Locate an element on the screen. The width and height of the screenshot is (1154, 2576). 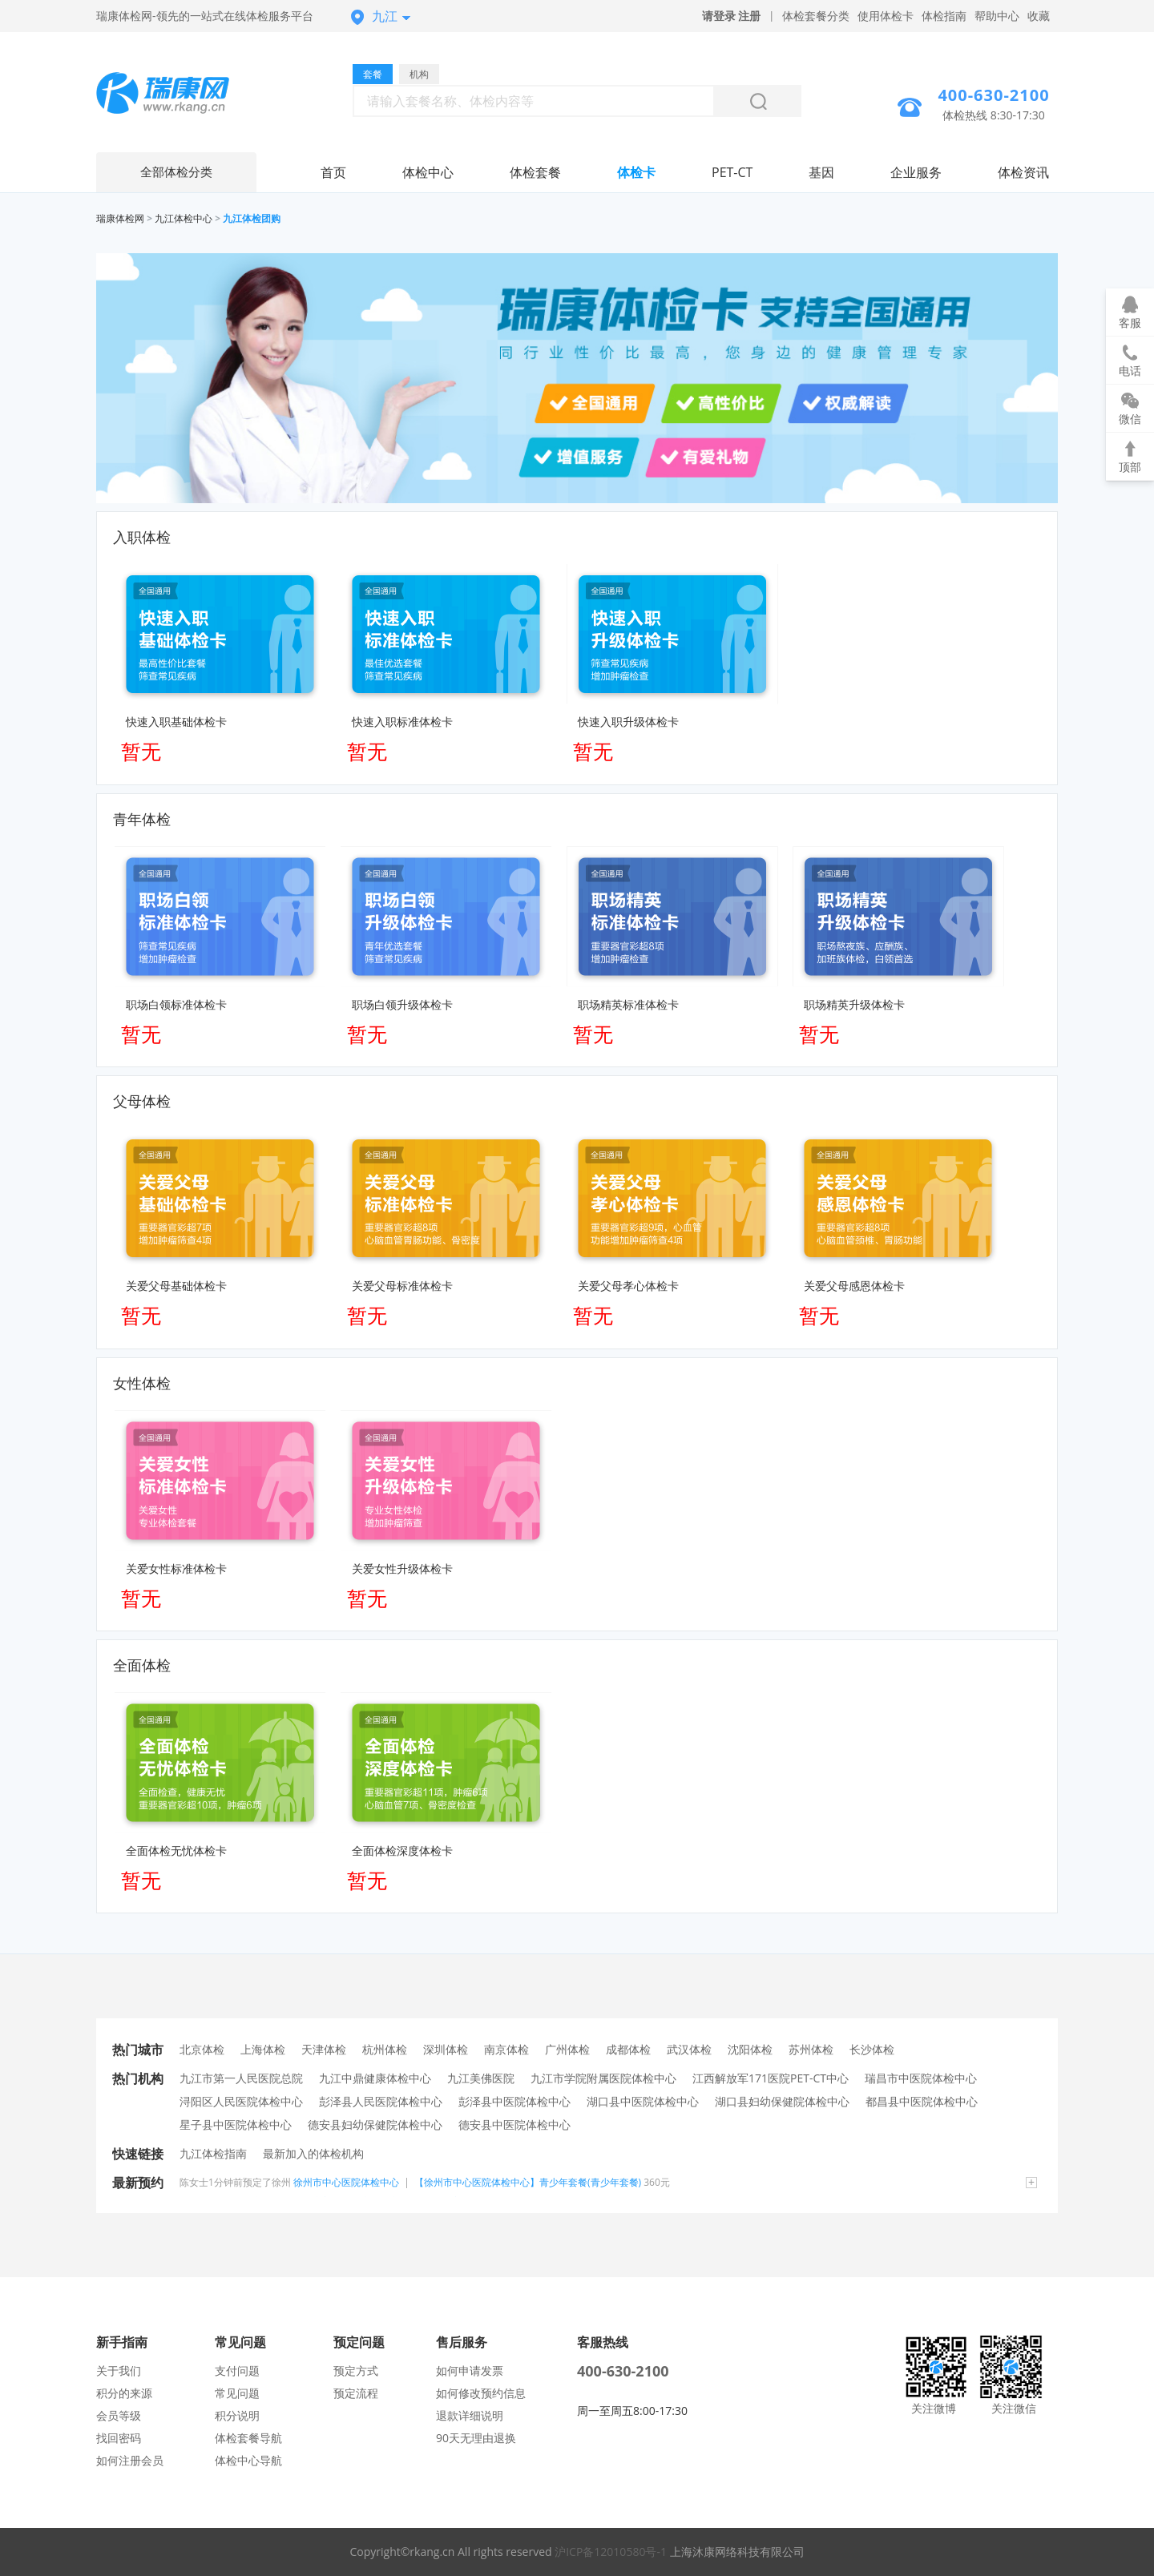
收藏 is located at coordinates (1038, 15).